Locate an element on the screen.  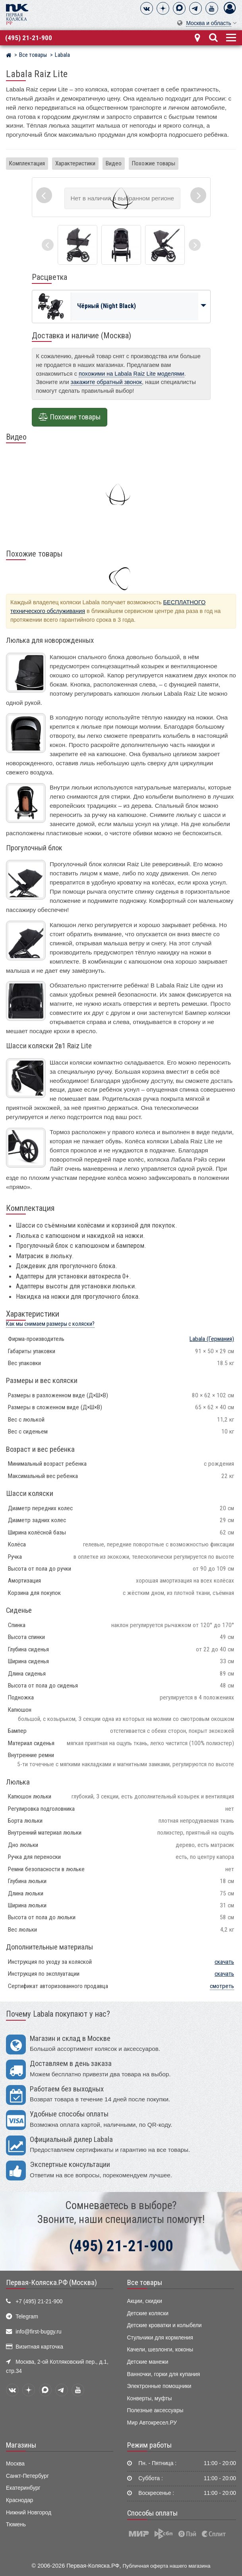
Электронные помощники is located at coordinates (159, 2386).